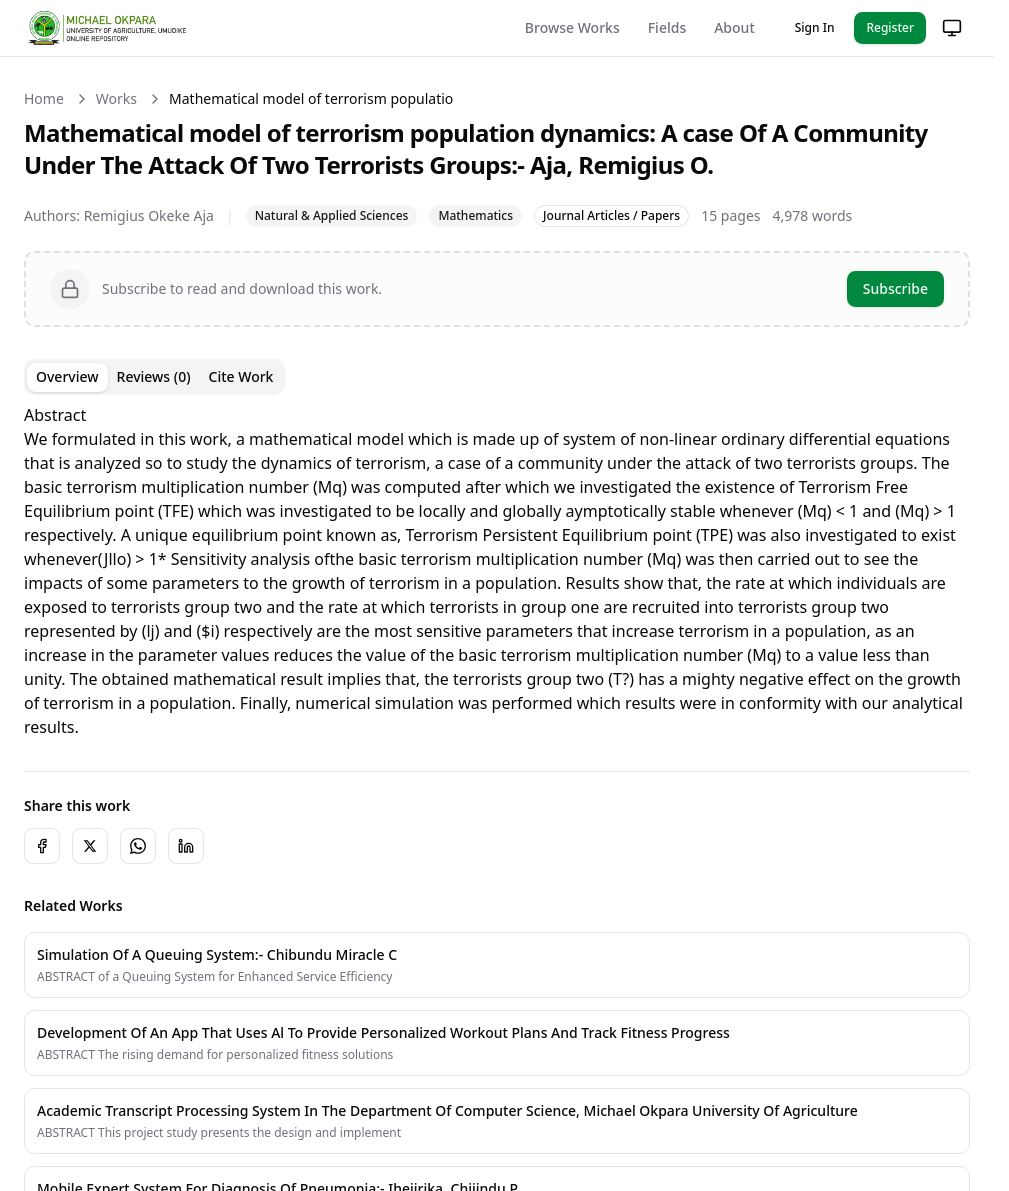 The height and width of the screenshot is (1191, 1009). Describe the element at coordinates (44, 98) in the screenshot. I see `Home` at that location.